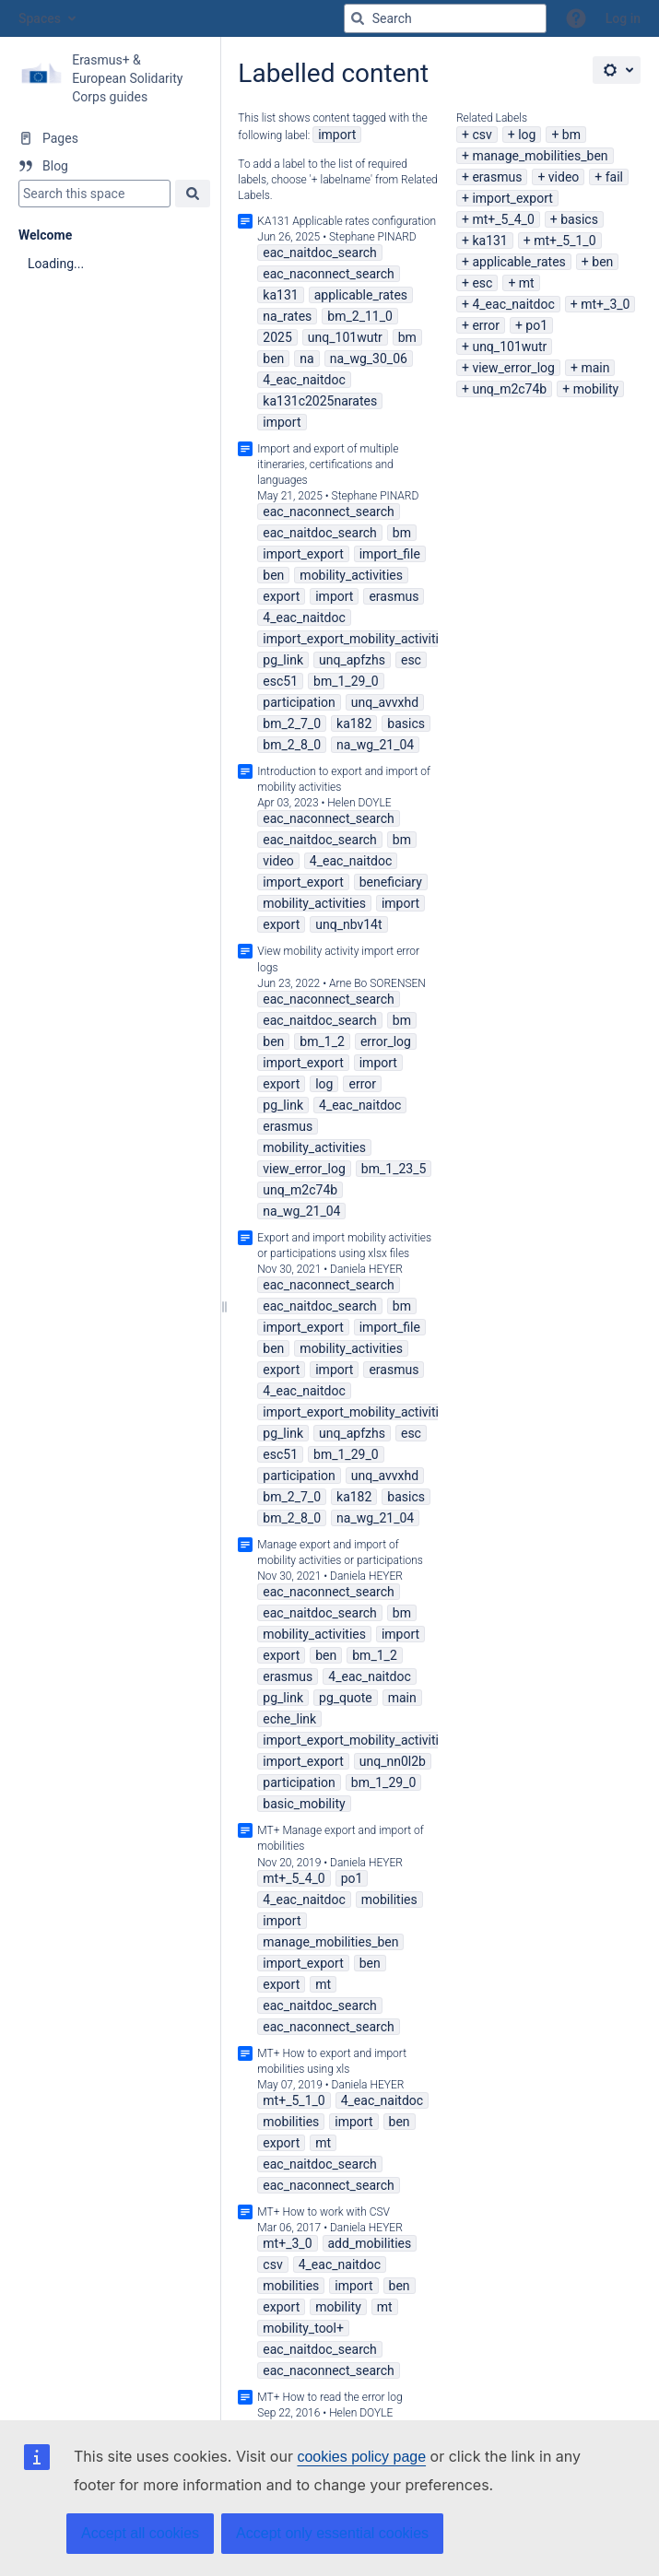  What do you see at coordinates (109, 166) in the screenshot?
I see `[Blog]` at bounding box center [109, 166].